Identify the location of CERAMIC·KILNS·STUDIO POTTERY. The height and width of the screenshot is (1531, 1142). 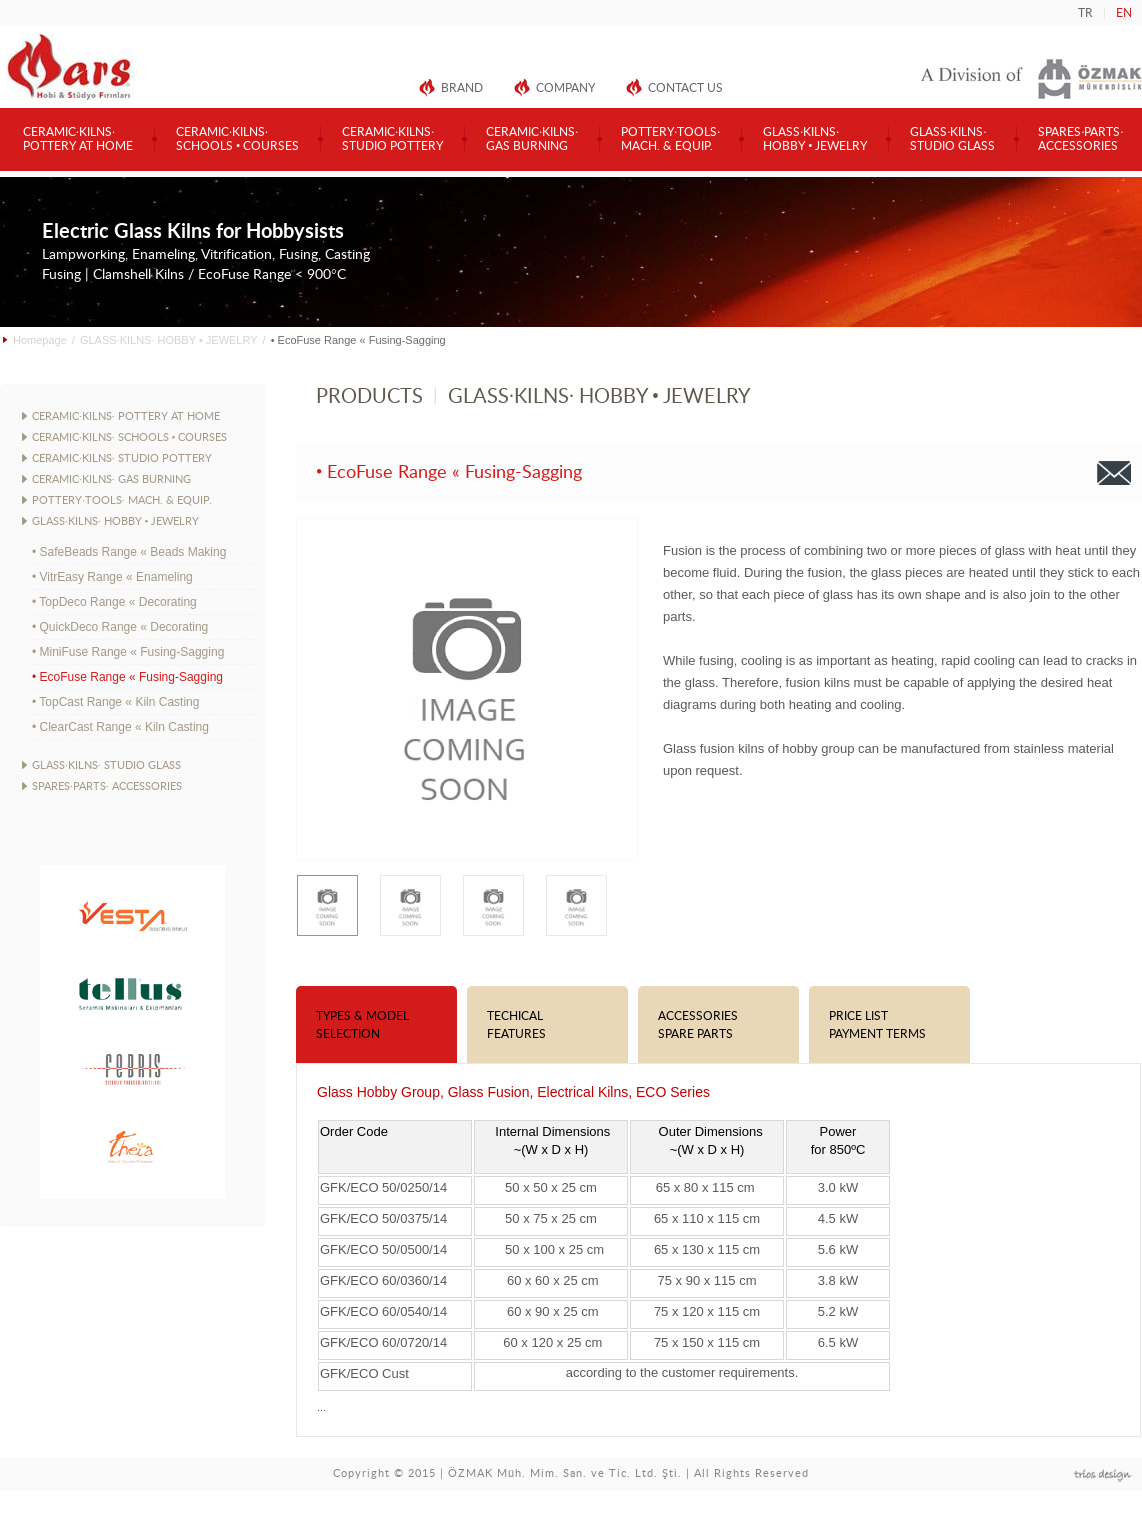
(392, 139).